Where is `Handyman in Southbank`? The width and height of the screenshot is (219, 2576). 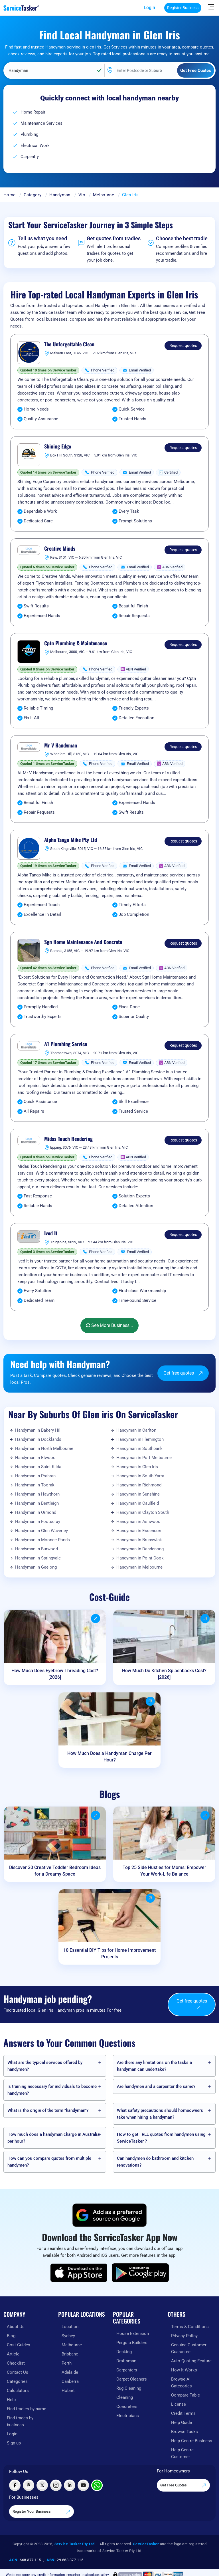
Handyman in Southbank is located at coordinates (139, 1448).